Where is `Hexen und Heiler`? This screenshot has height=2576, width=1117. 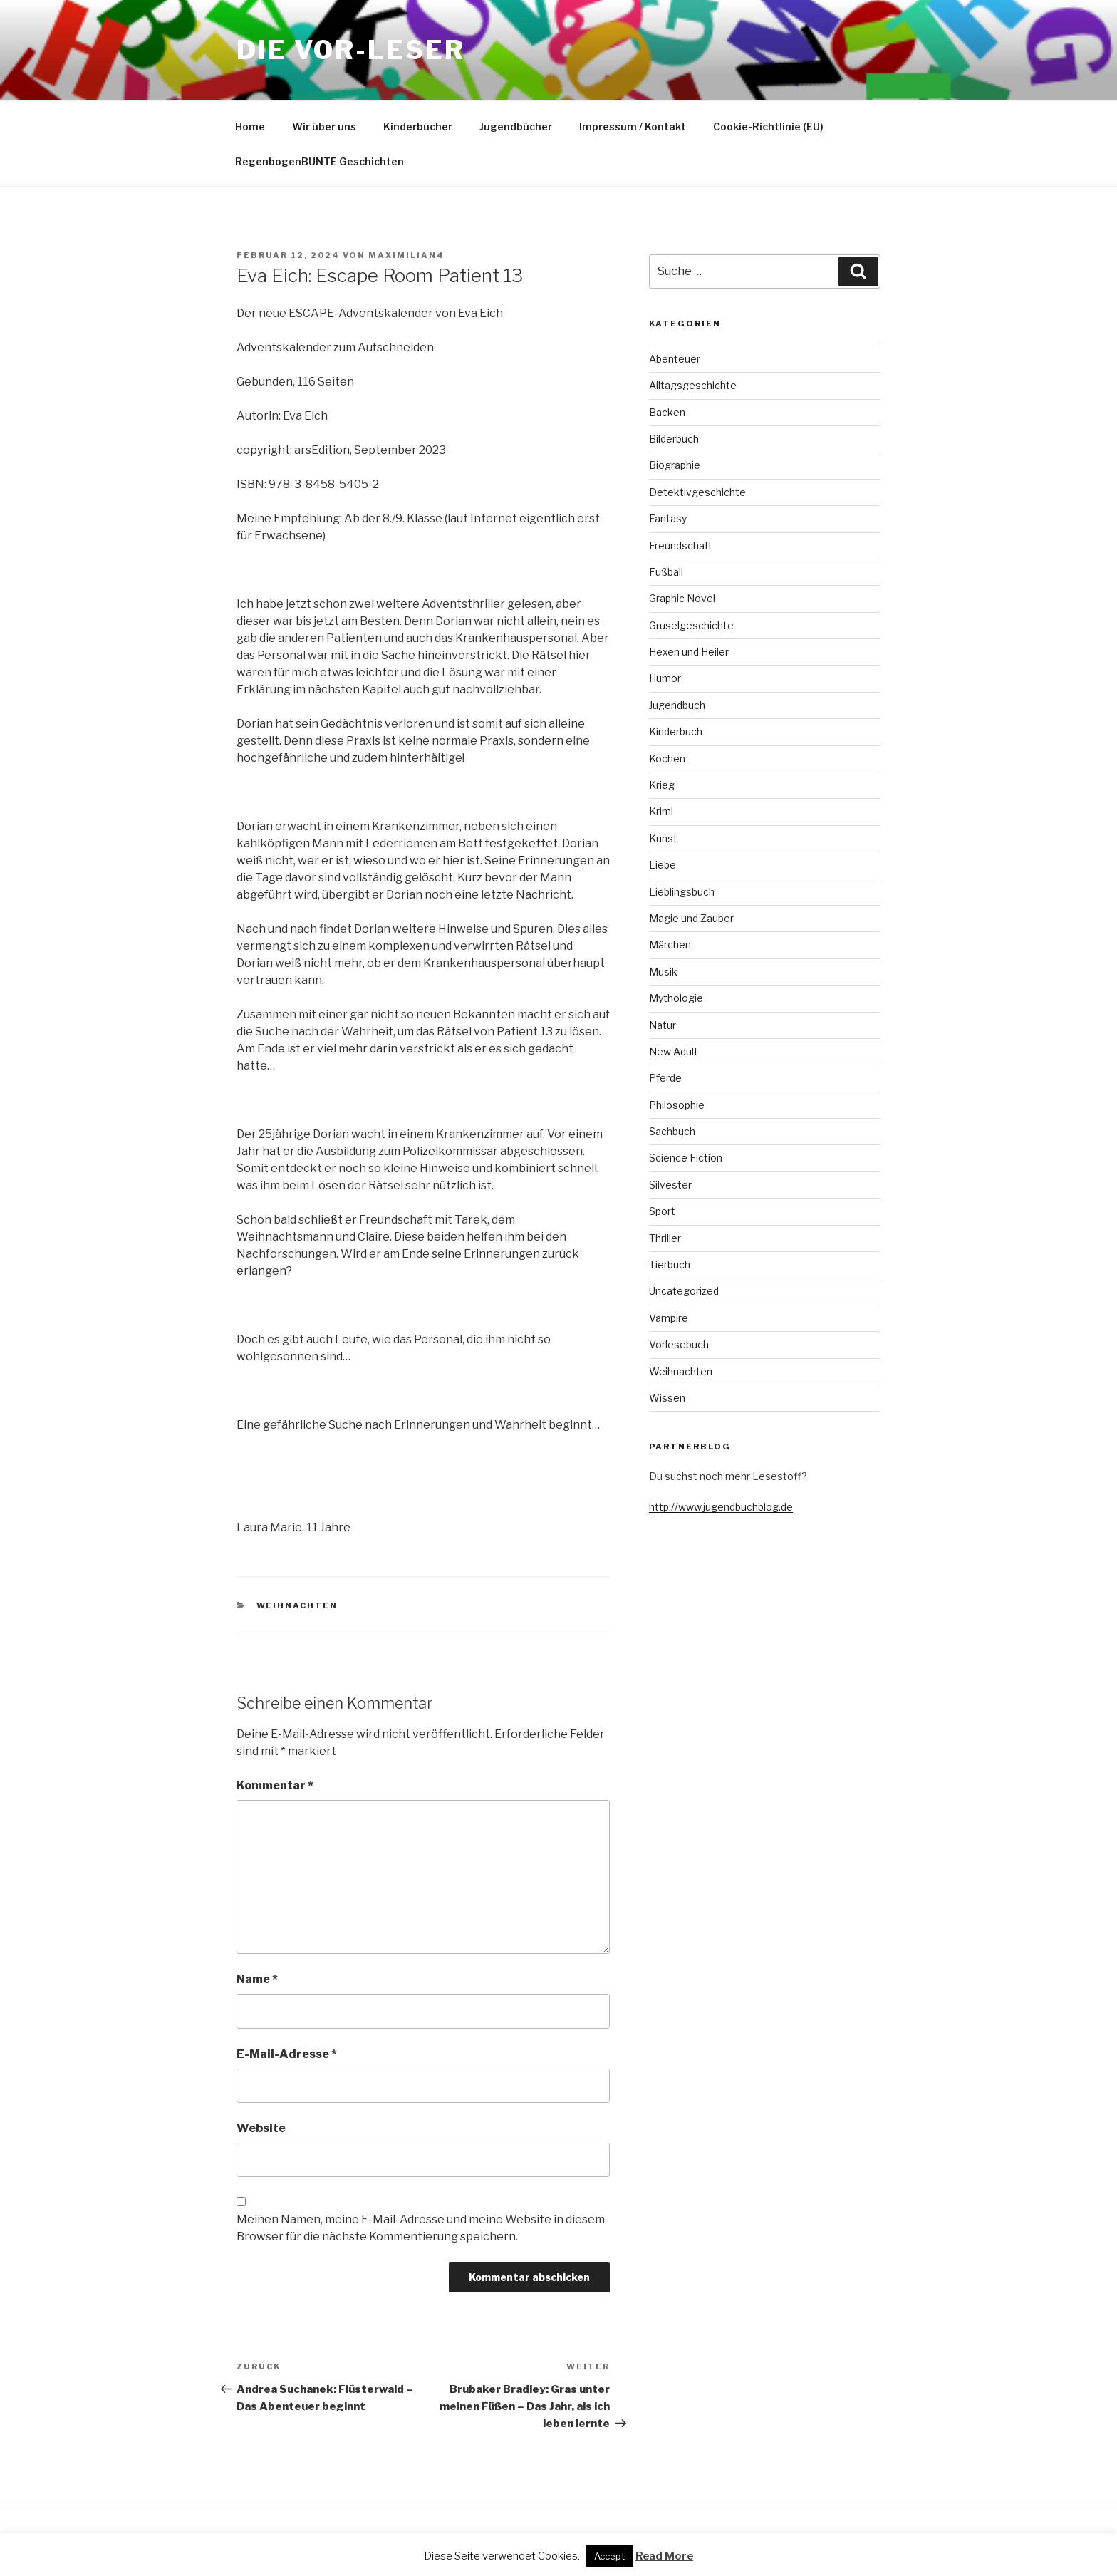
Hexen und Heiler is located at coordinates (689, 652).